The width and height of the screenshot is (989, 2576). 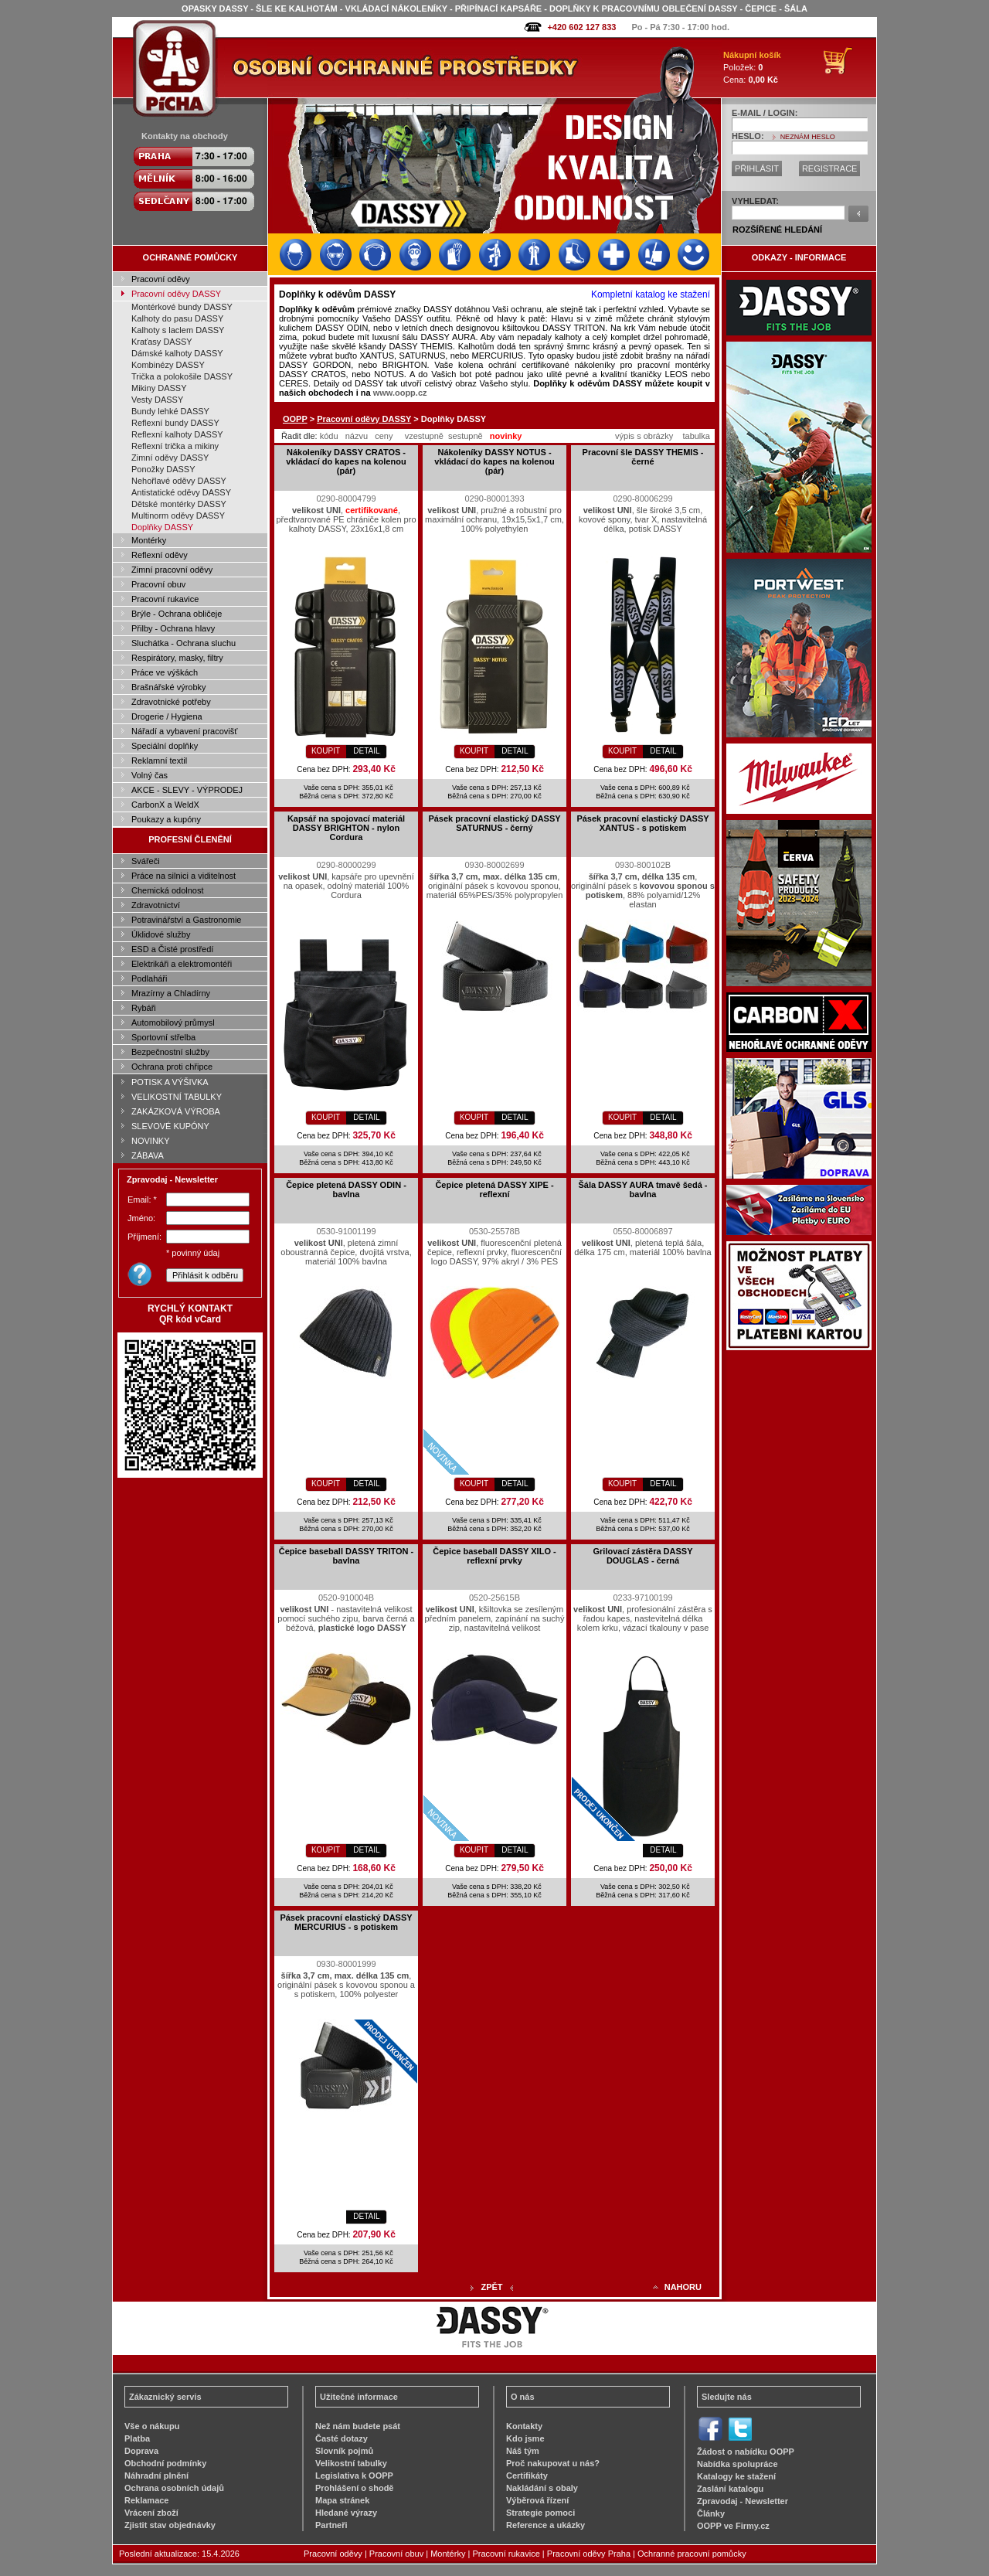 What do you see at coordinates (164, 745) in the screenshot?
I see `Speciální doplňky` at bounding box center [164, 745].